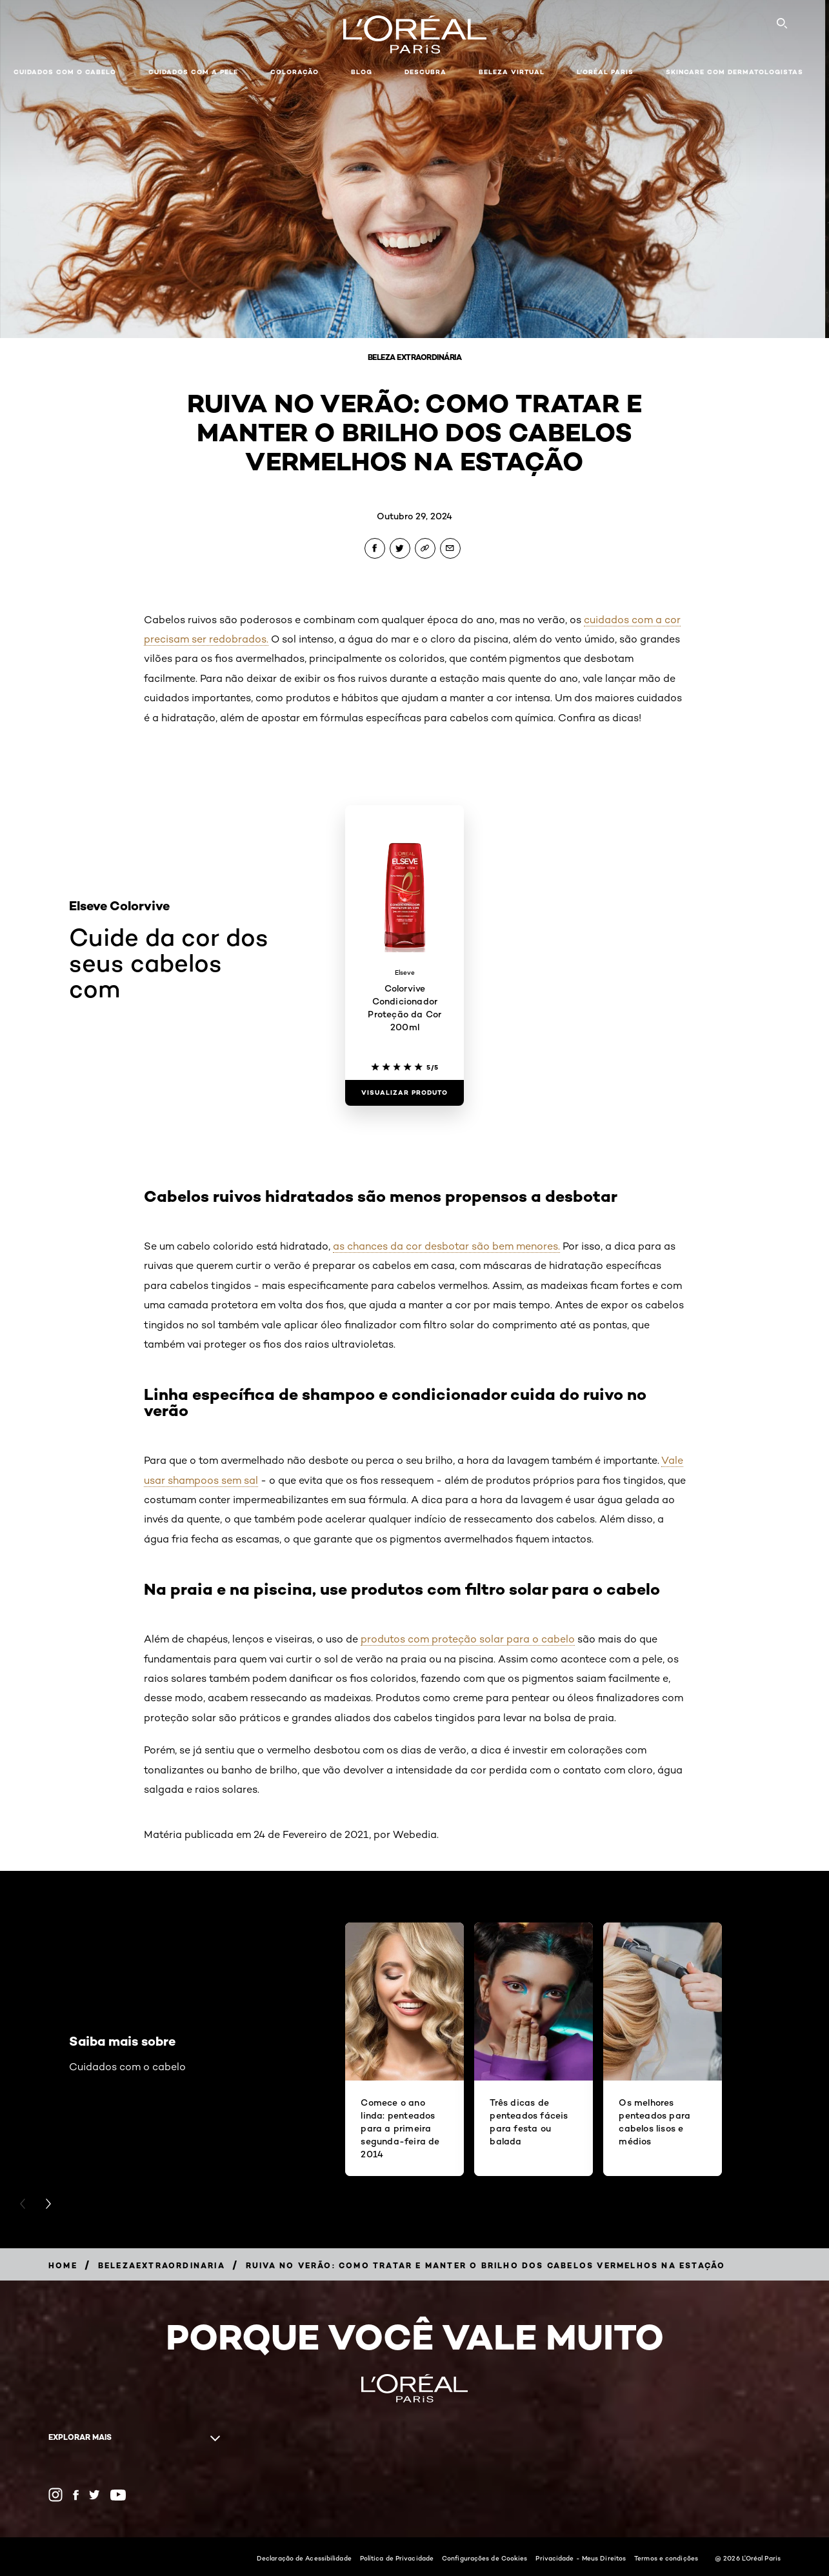  What do you see at coordinates (468, 1639) in the screenshot?
I see `produtos com proteção solar para o cabelo` at bounding box center [468, 1639].